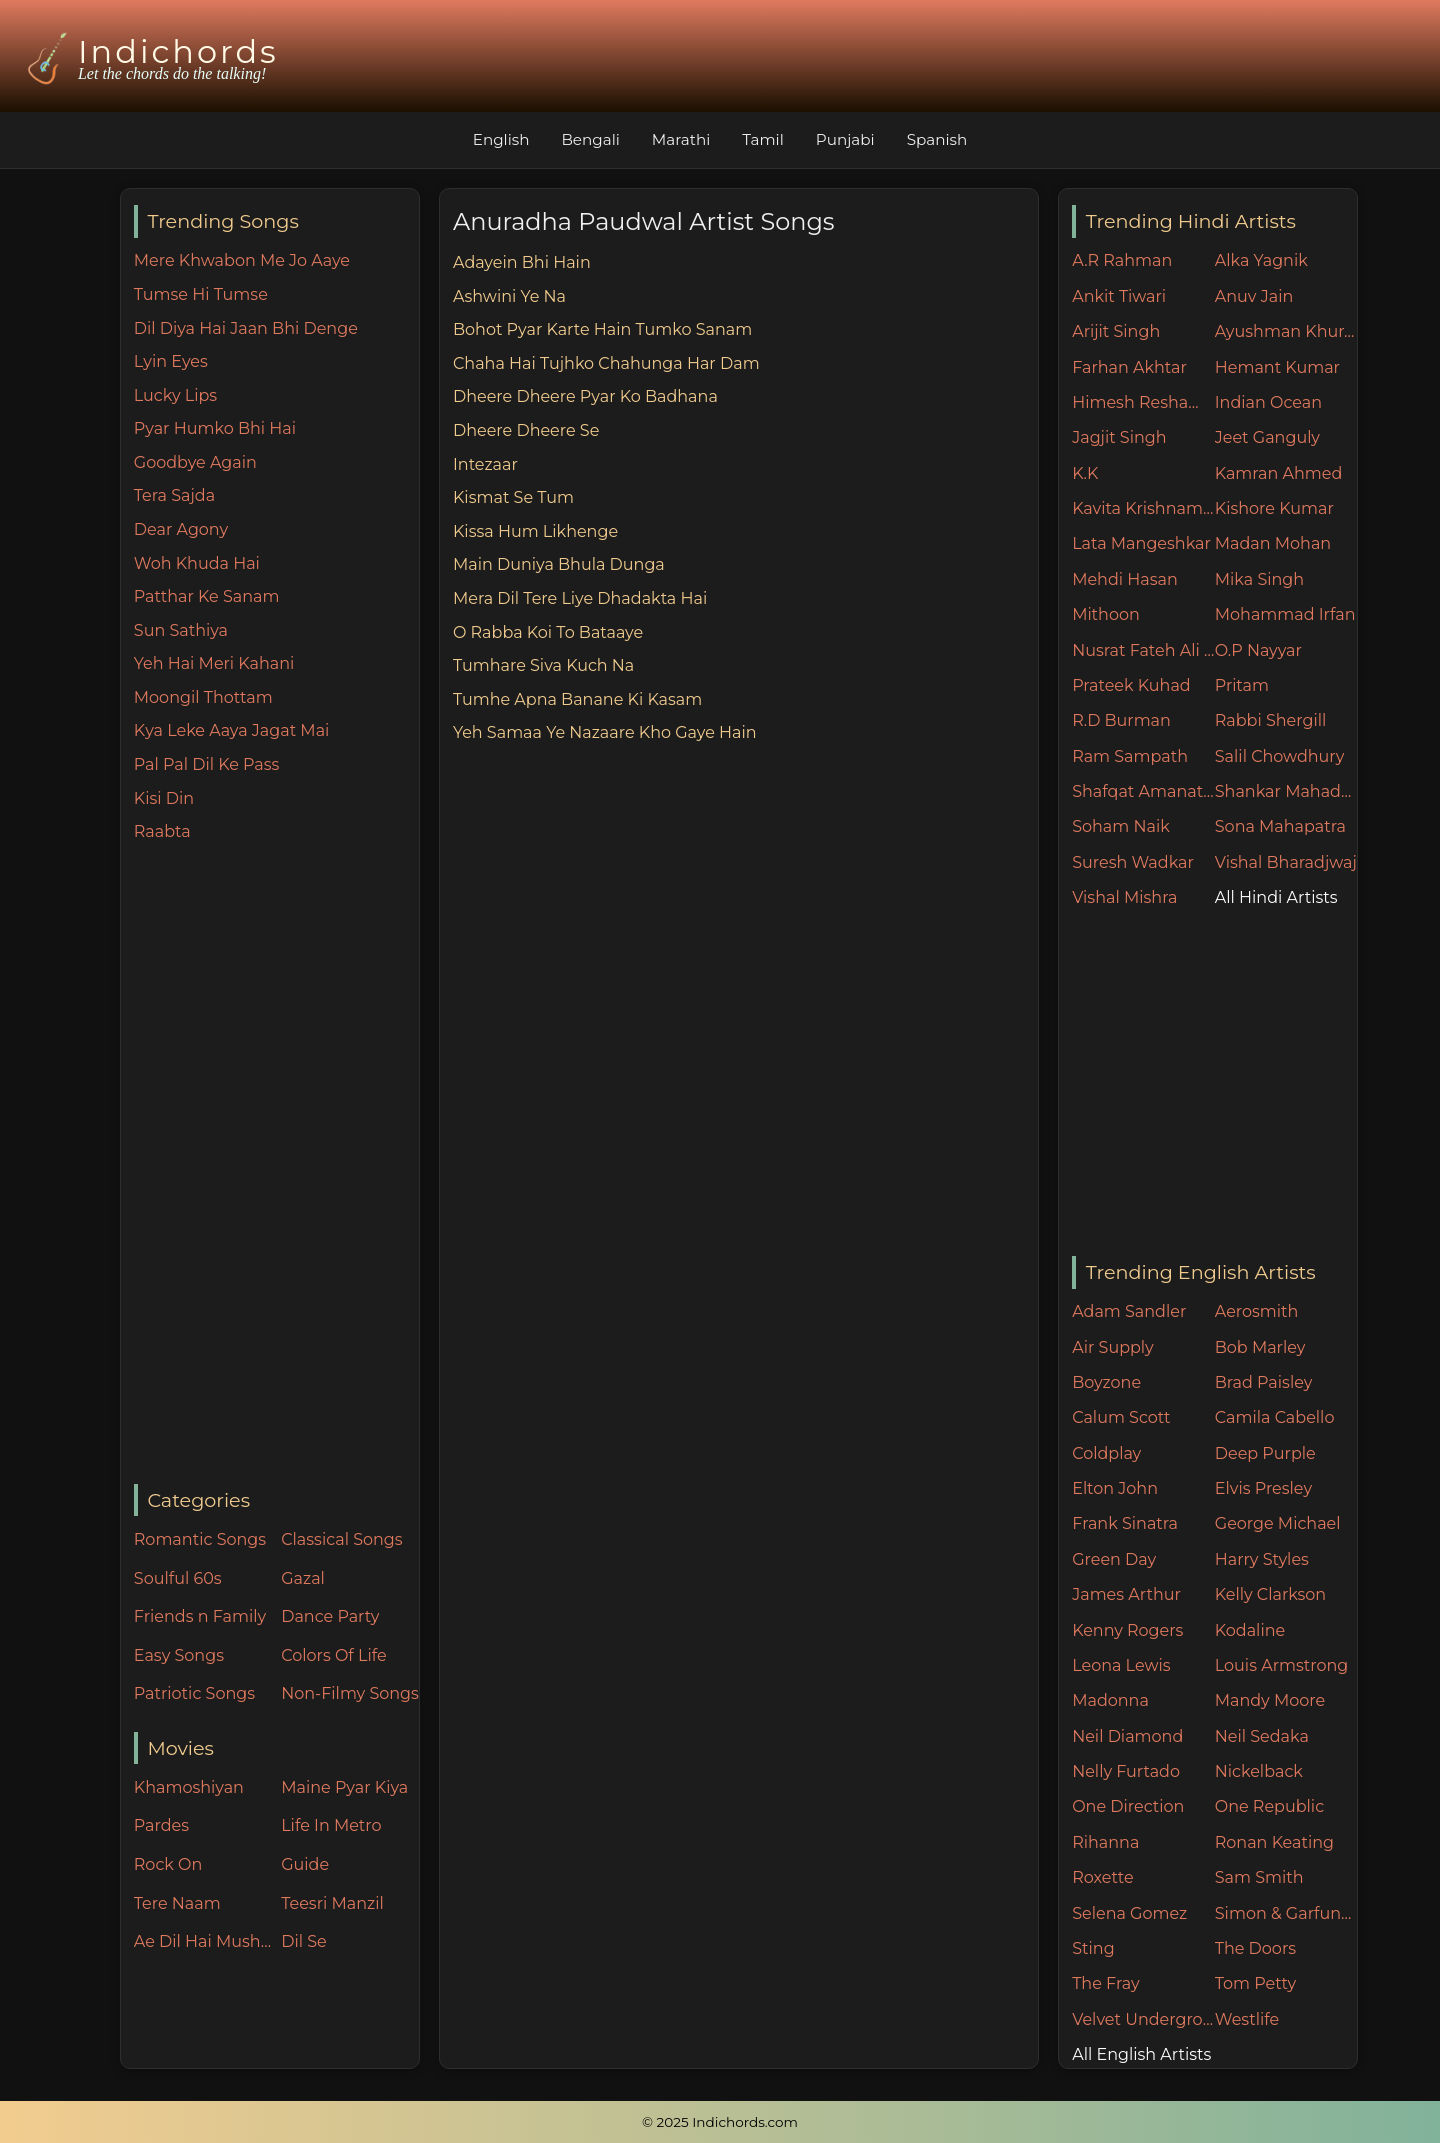  Describe the element at coordinates (171, 361) in the screenshot. I see `Lyin Eyes` at that location.